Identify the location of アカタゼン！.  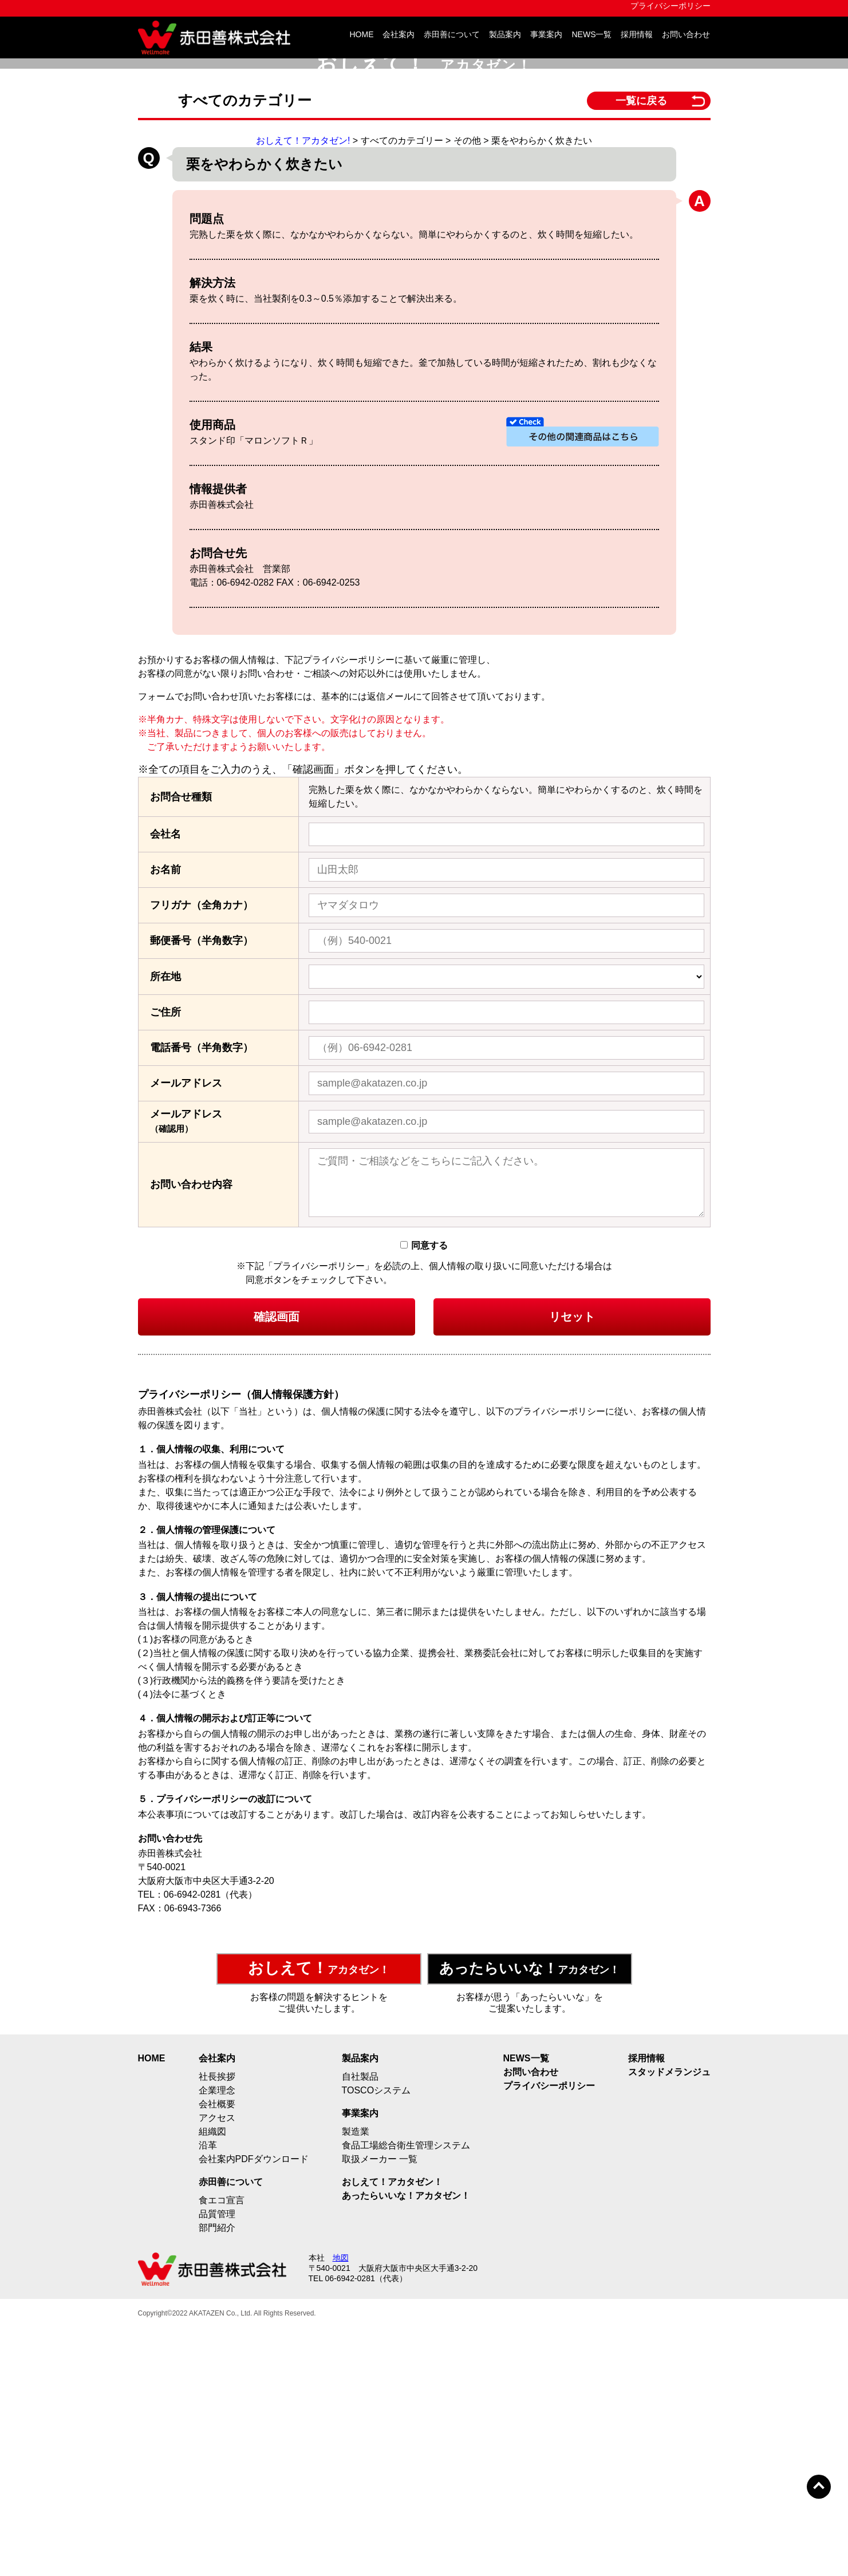
(318, 2215).